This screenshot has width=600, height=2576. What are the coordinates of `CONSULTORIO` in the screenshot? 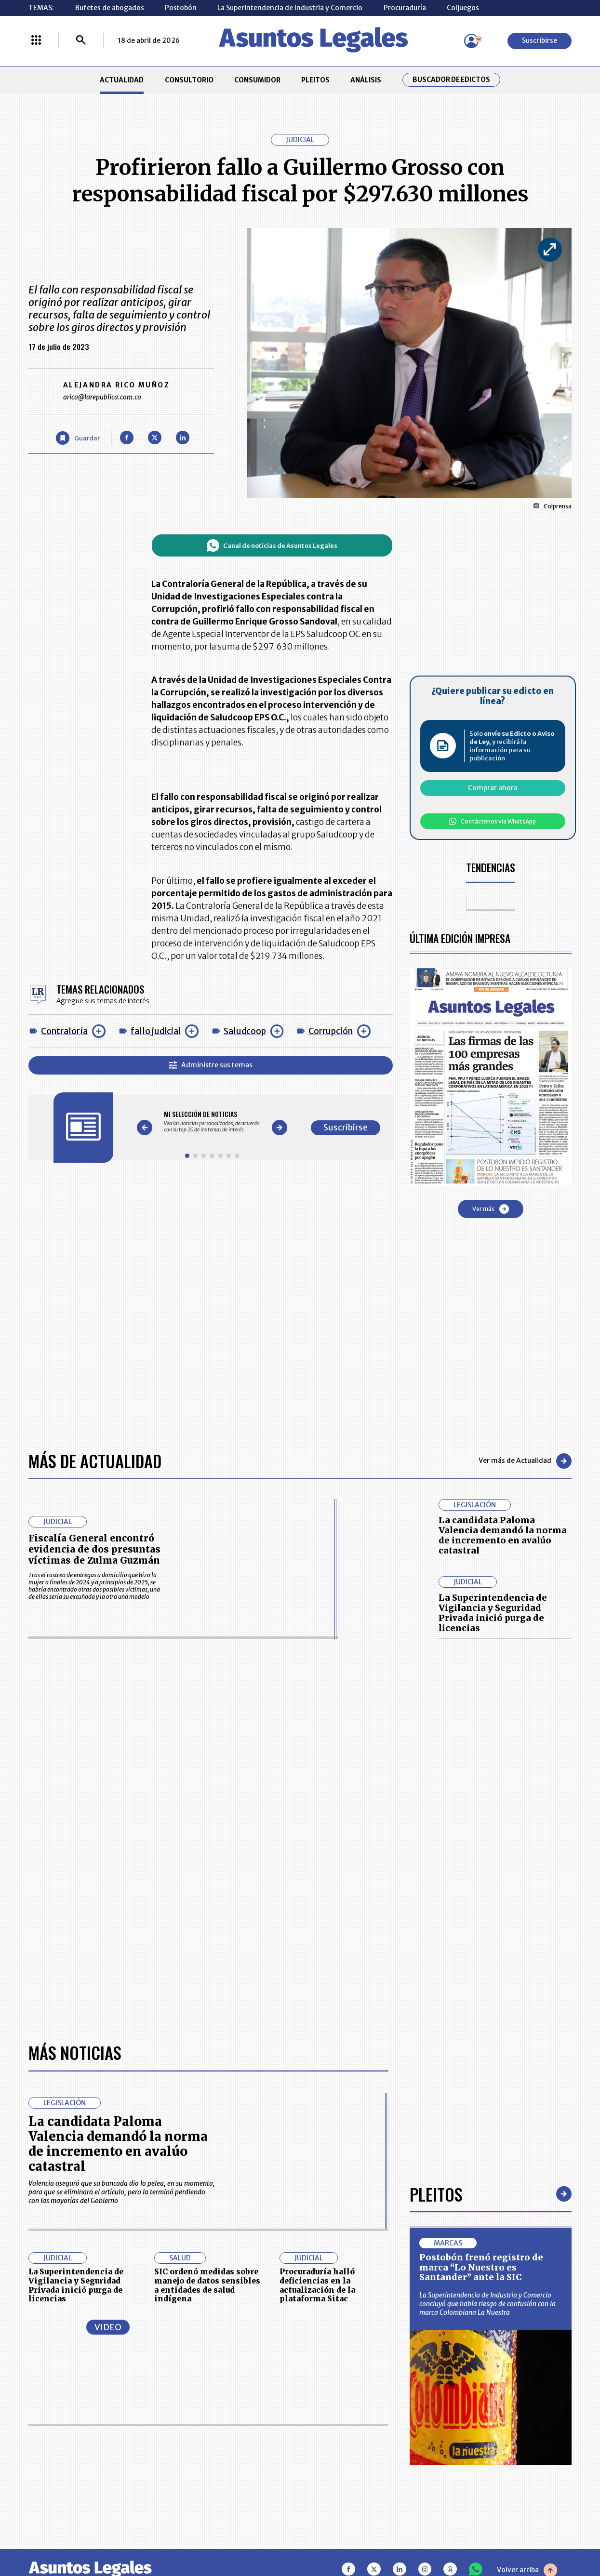 It's located at (189, 80).